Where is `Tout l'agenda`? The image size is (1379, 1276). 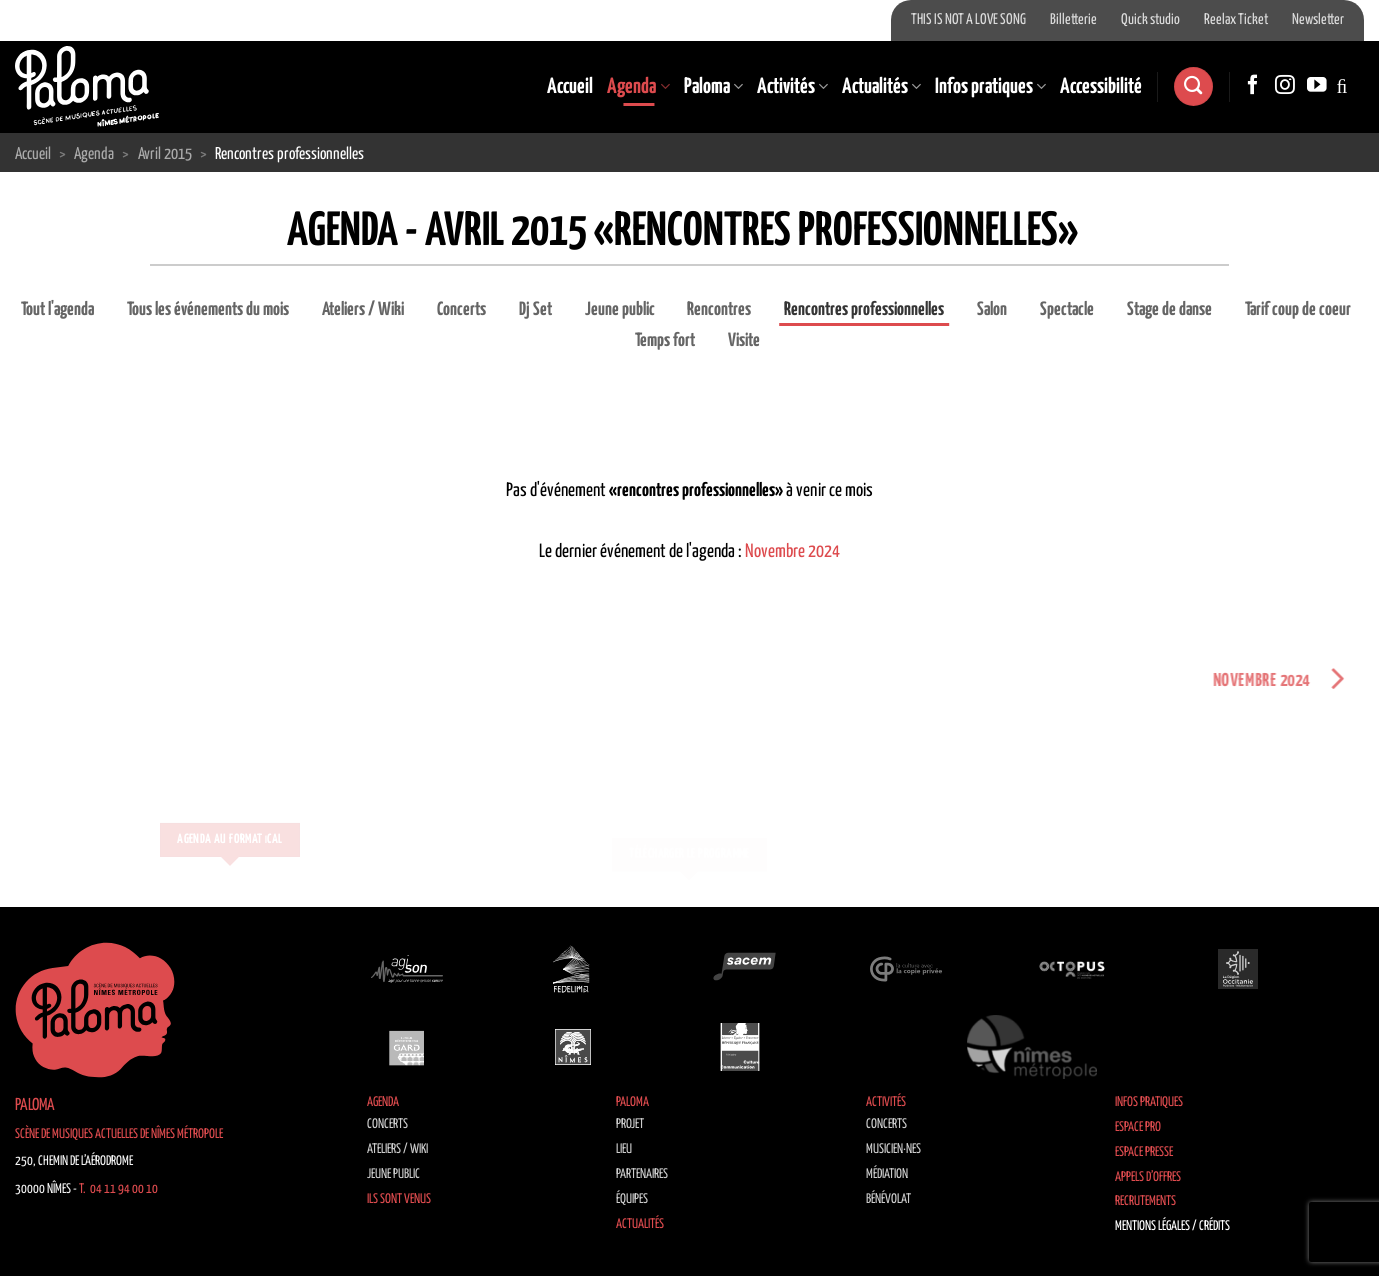
Tout l'agenda is located at coordinates (57, 310).